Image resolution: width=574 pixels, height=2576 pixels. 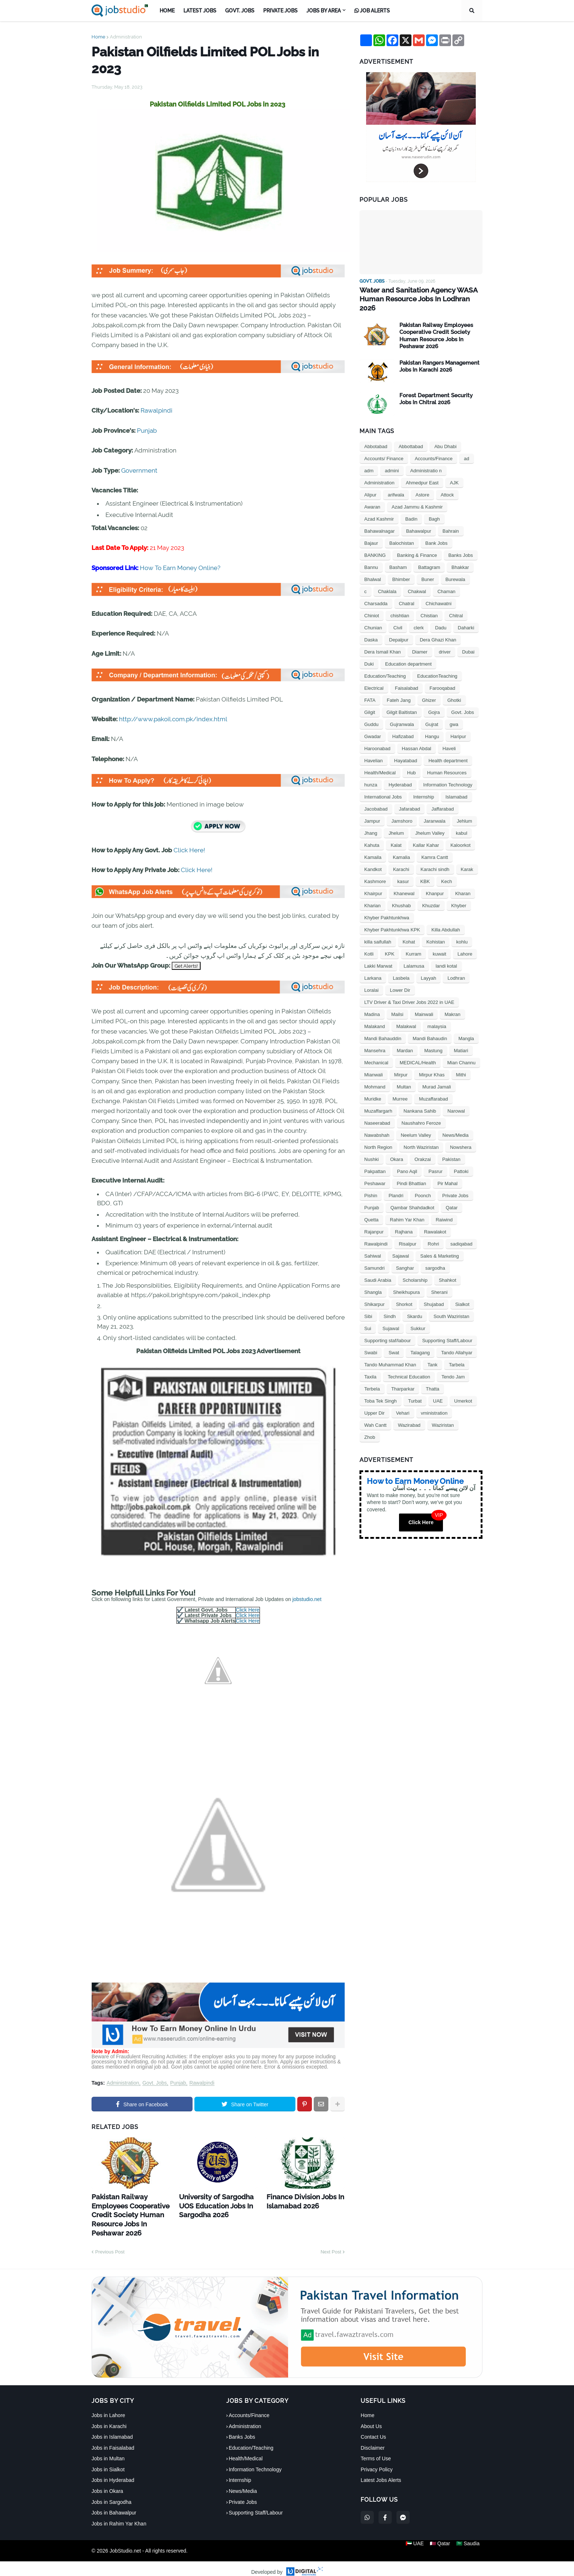 What do you see at coordinates (465, 943) in the screenshot?
I see `Lahore` at bounding box center [465, 943].